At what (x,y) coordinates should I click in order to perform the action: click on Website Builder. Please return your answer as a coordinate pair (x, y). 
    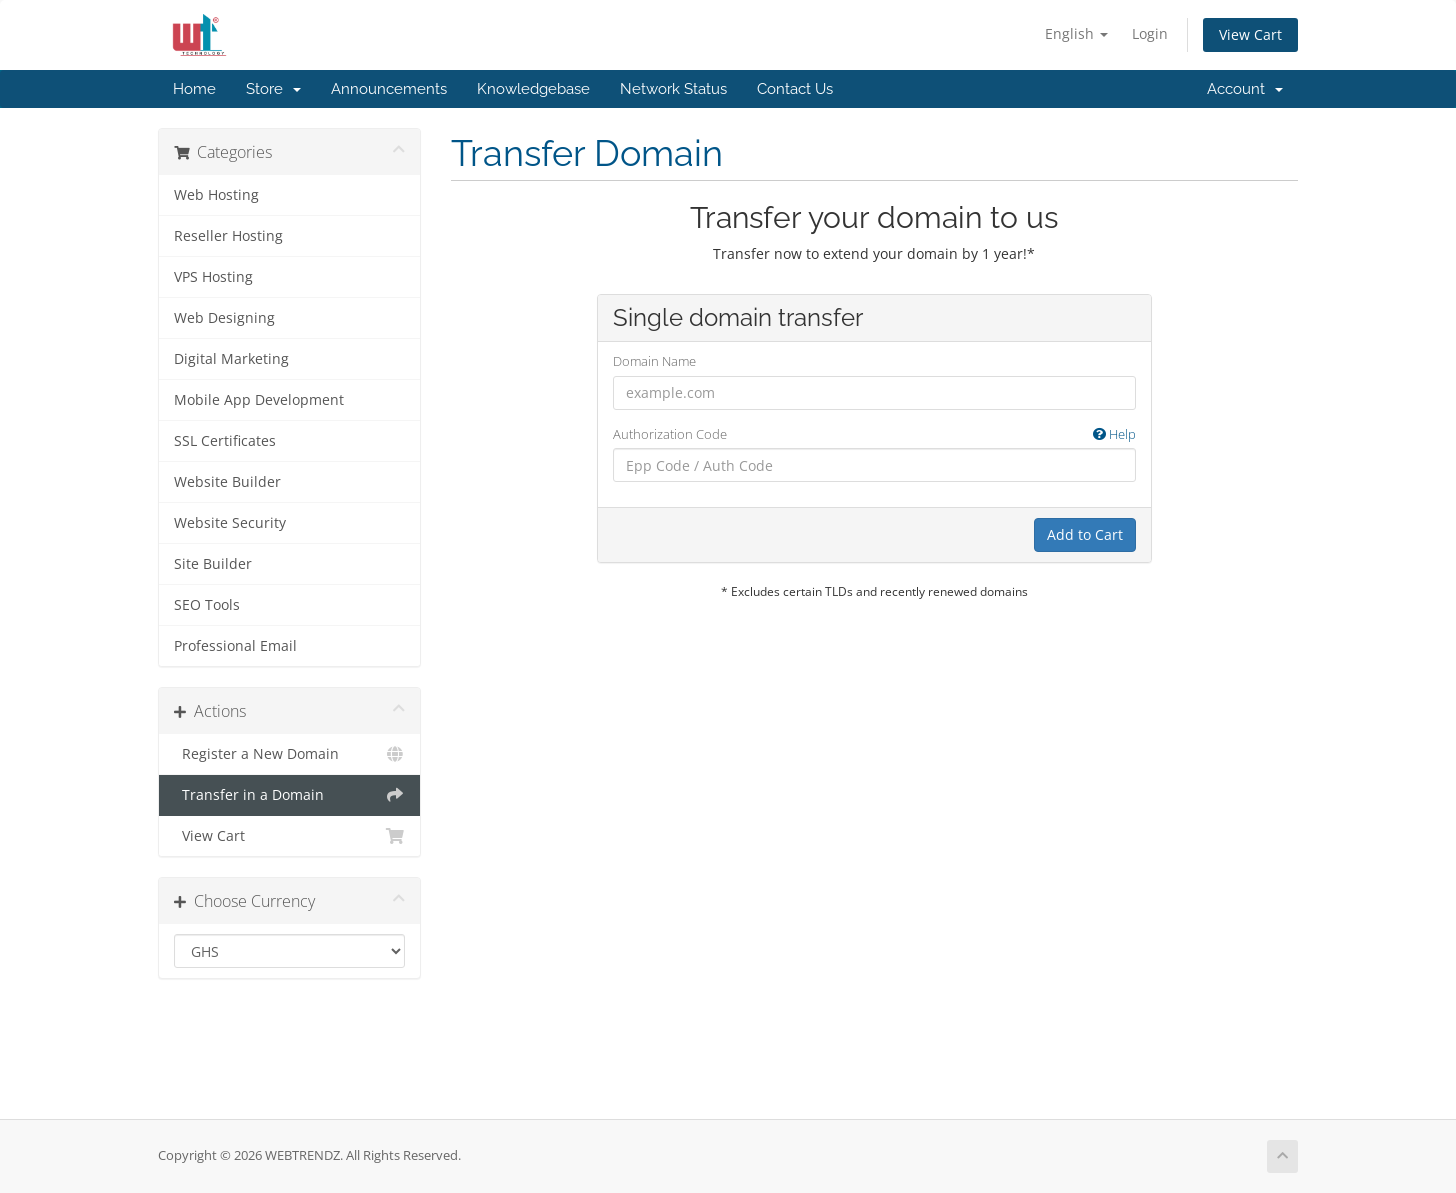
    Looking at the image, I should click on (227, 482).